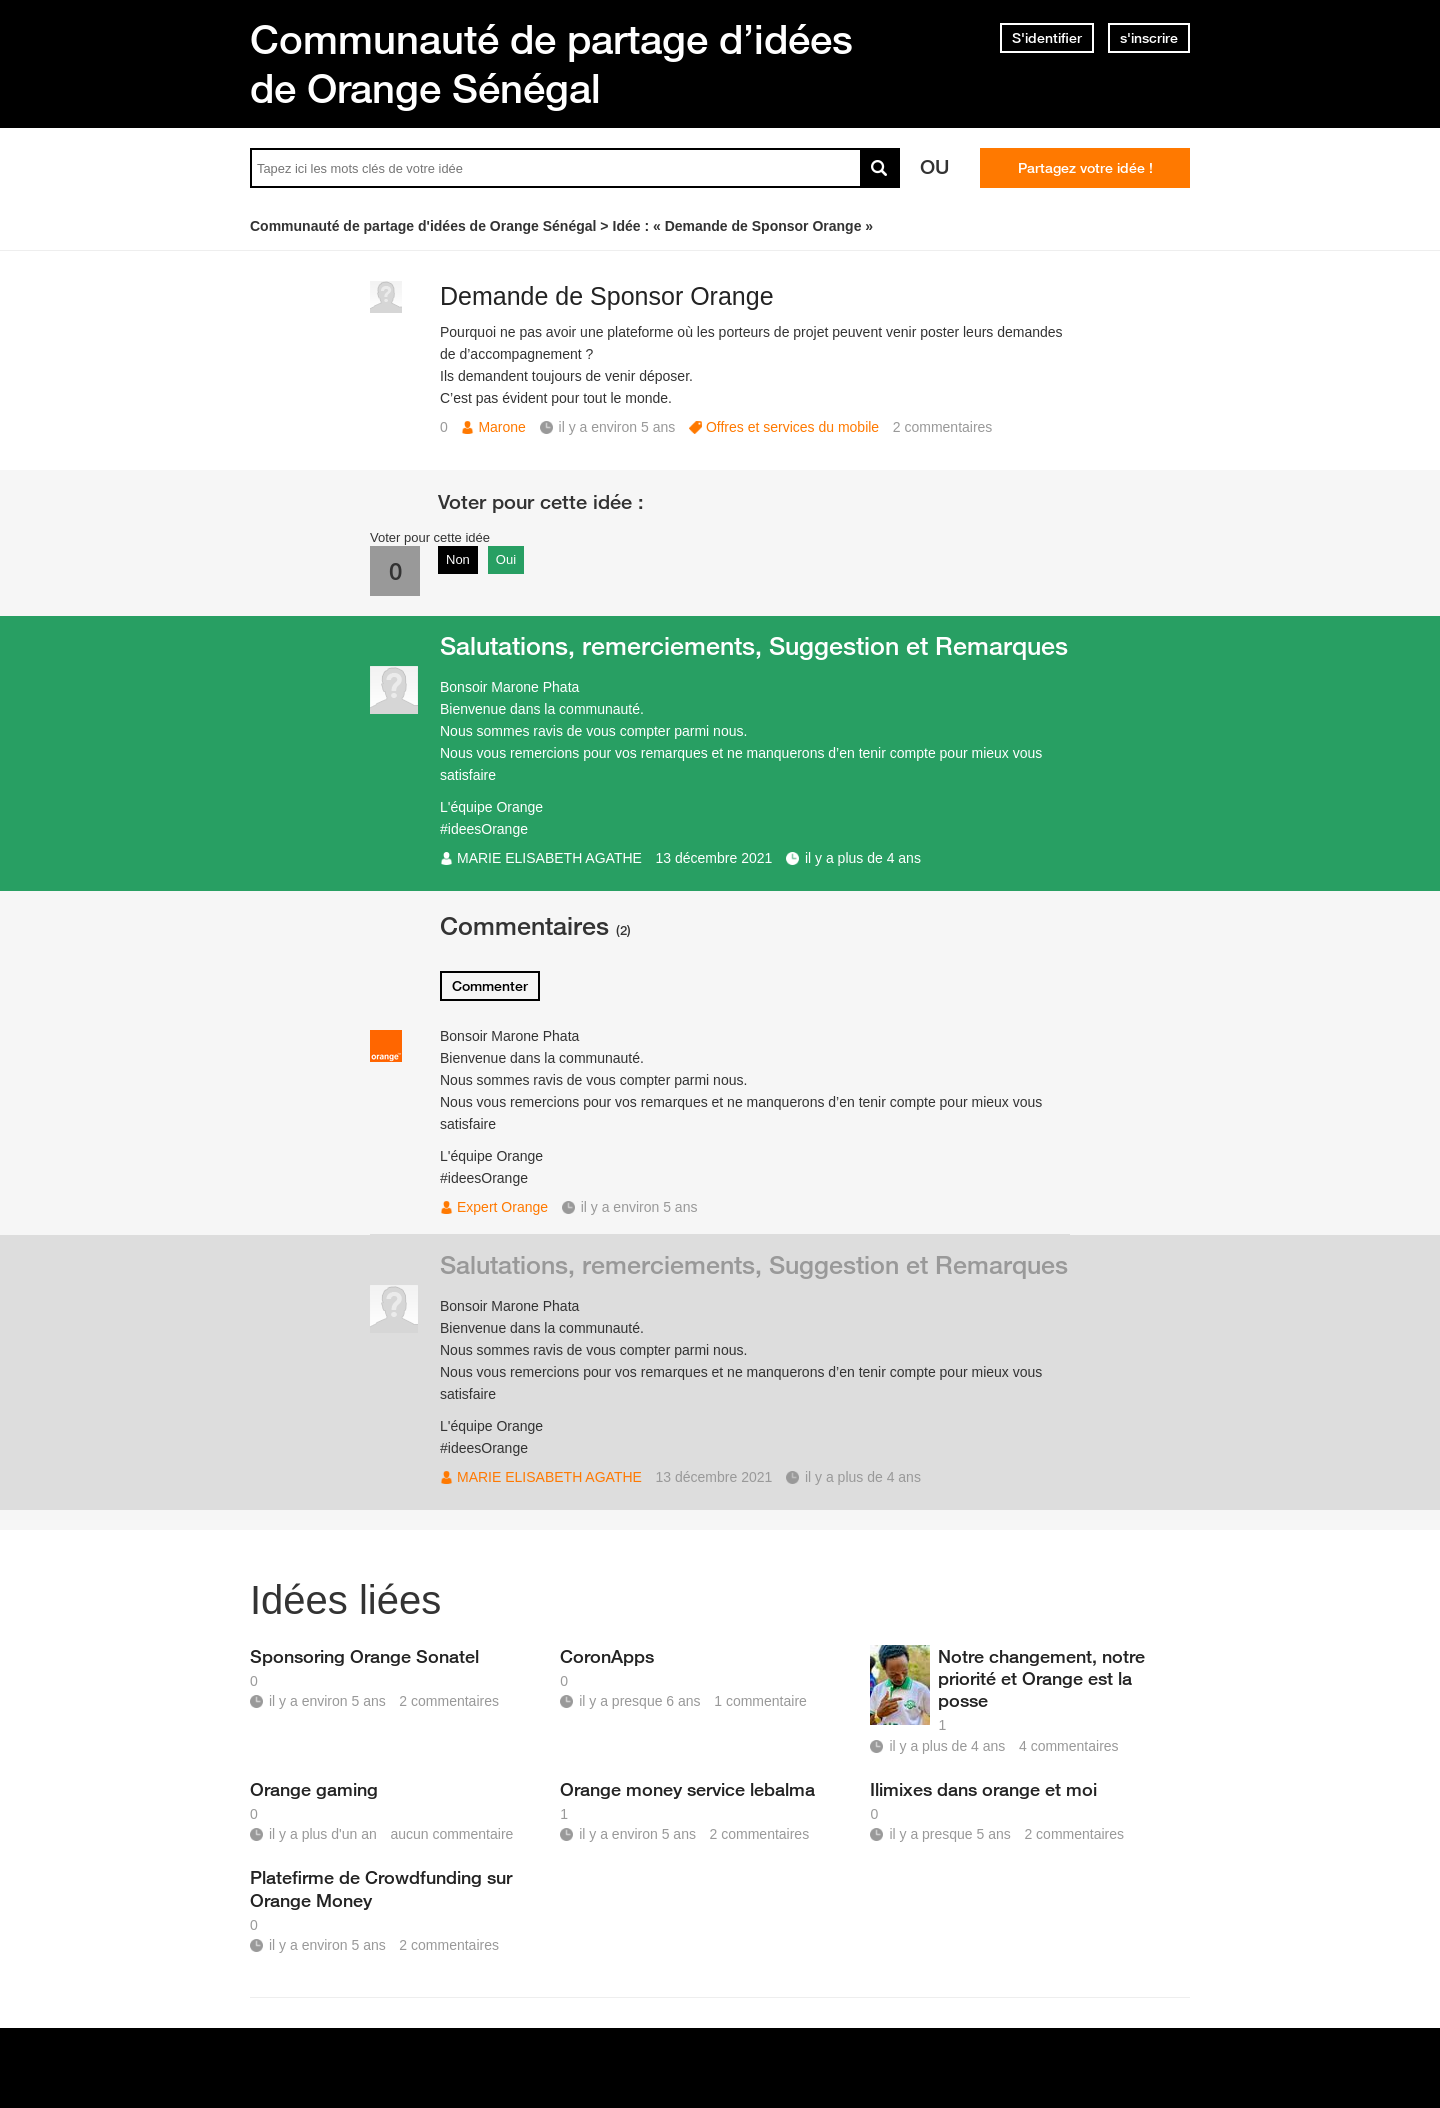 This screenshot has height=2108, width=1440. I want to click on s'inscrire, so click(1149, 38).